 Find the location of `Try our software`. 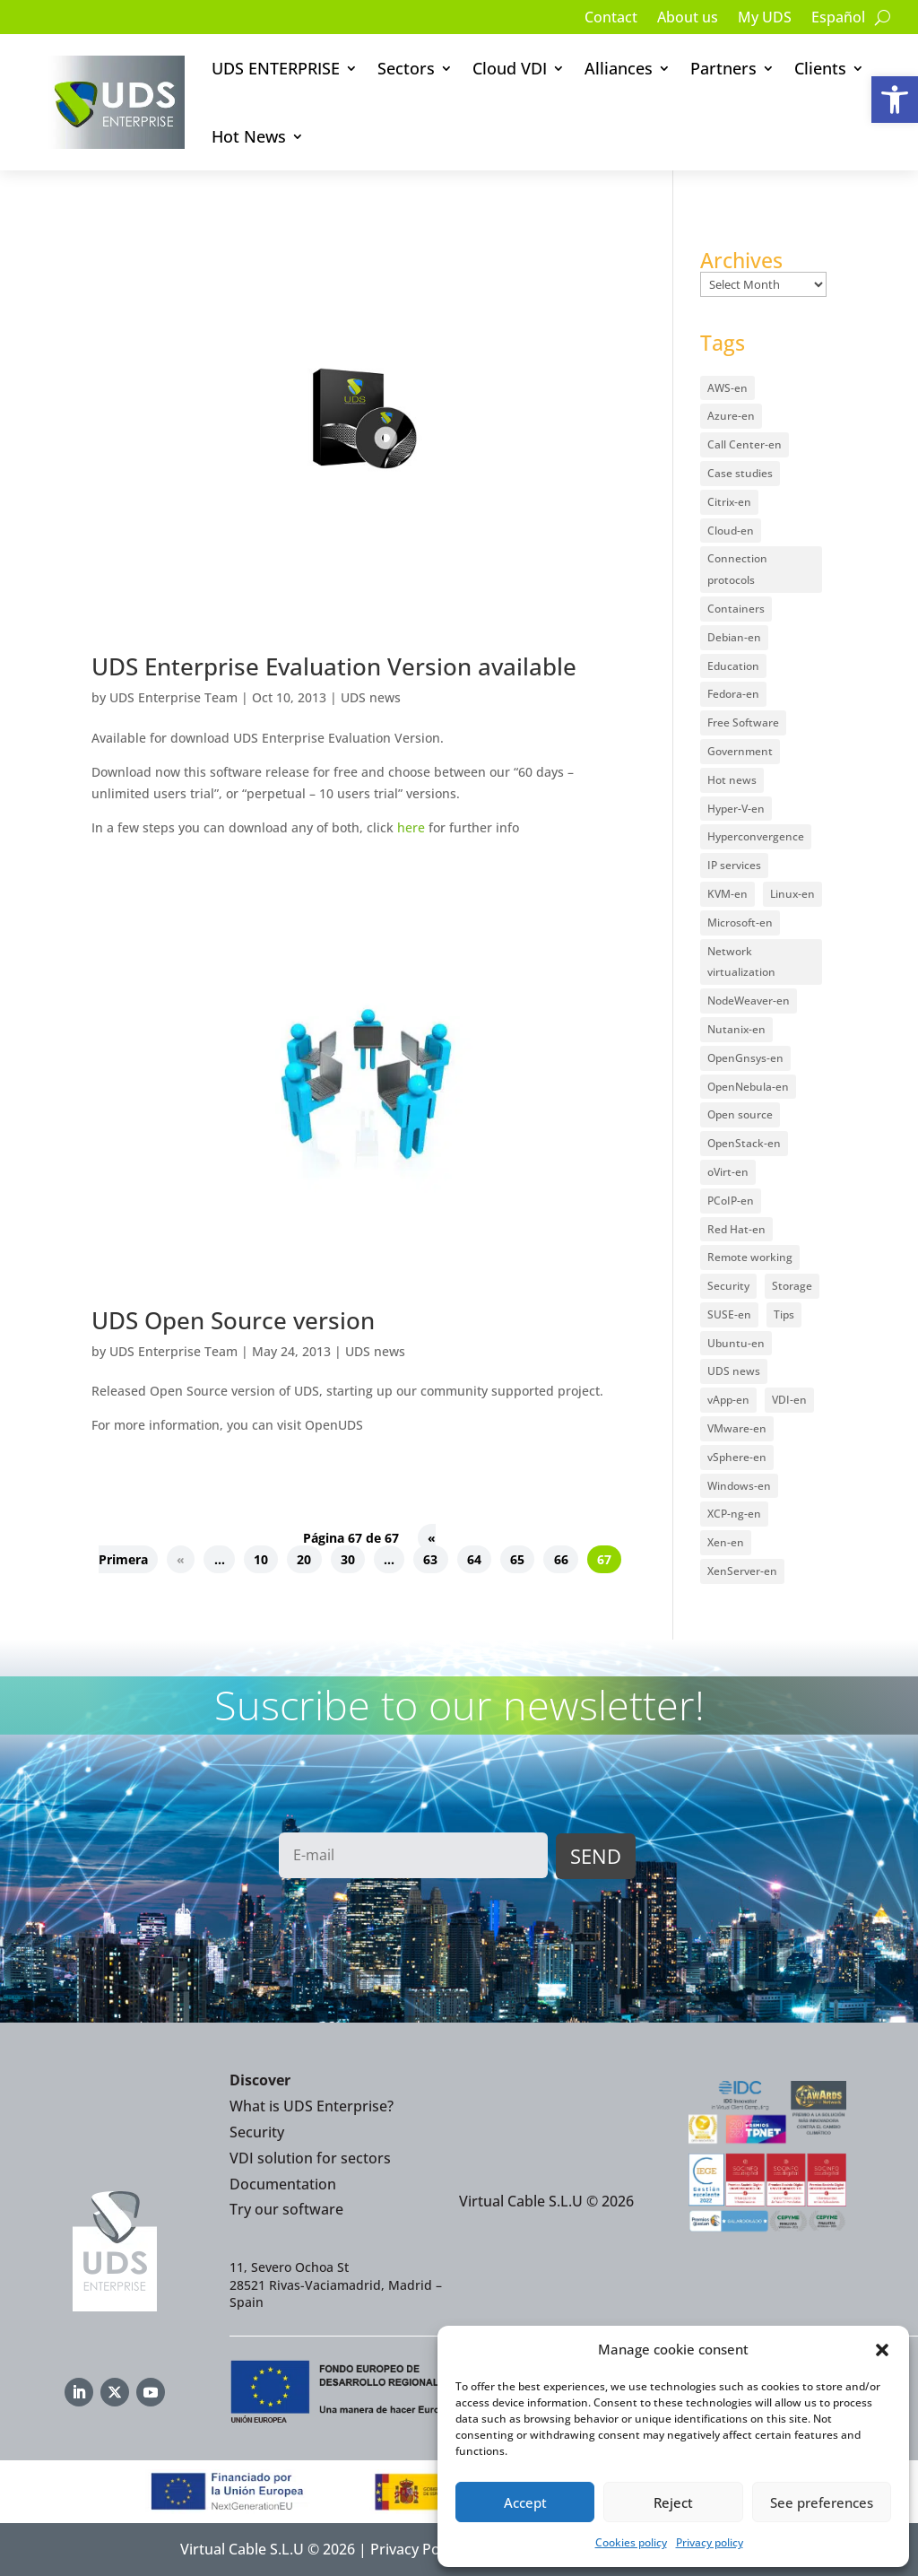

Try our software is located at coordinates (286, 2209).